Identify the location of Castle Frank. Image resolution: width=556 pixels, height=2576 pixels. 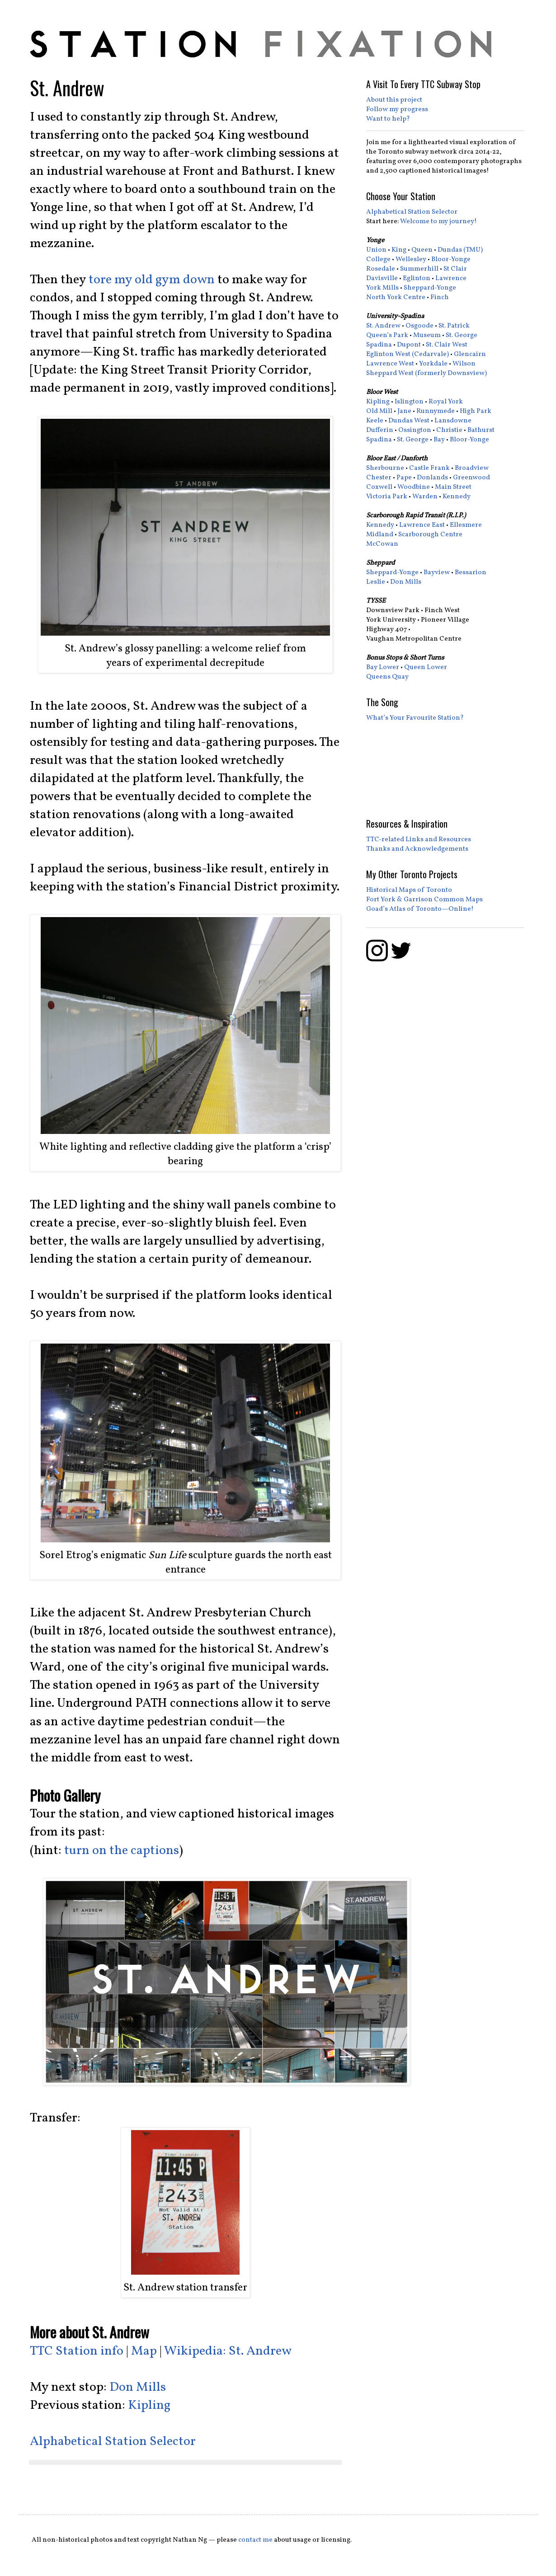
(429, 468).